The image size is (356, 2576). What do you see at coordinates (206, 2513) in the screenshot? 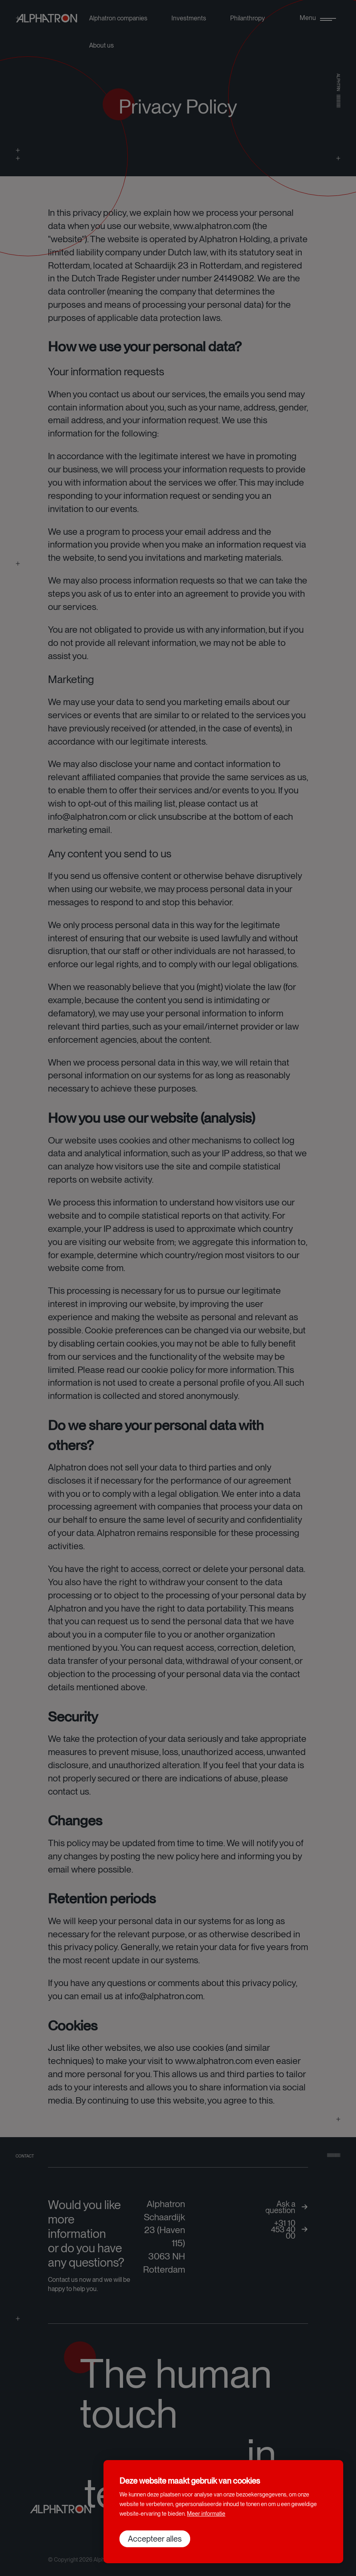
I see `Meer informatie [button]` at bounding box center [206, 2513].